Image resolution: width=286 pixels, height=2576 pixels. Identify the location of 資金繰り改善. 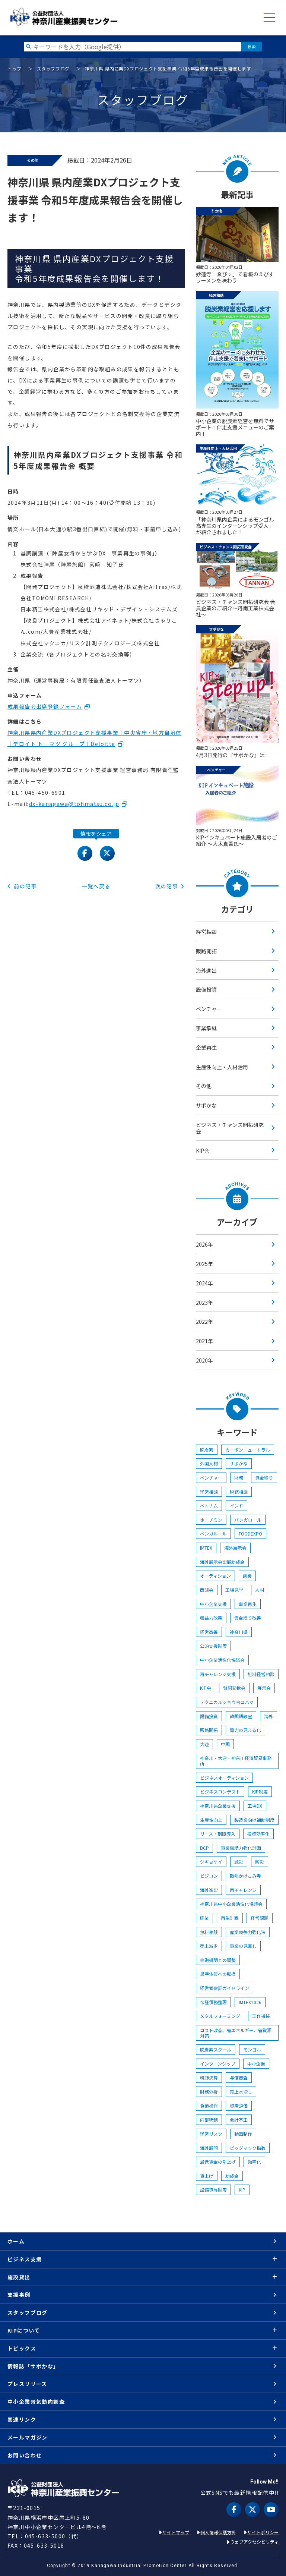
(247, 1618).